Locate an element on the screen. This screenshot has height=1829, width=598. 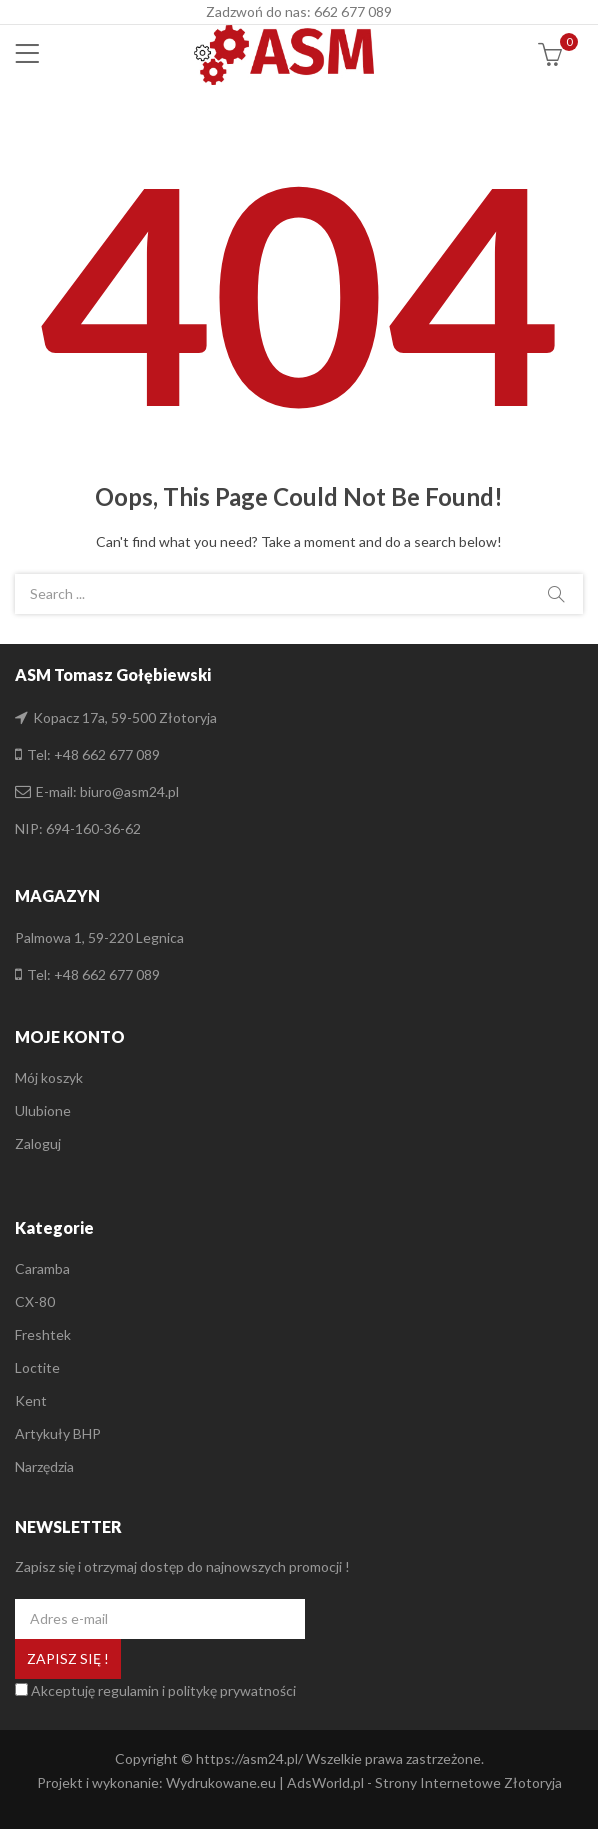
Narzędzia is located at coordinates (44, 1466).